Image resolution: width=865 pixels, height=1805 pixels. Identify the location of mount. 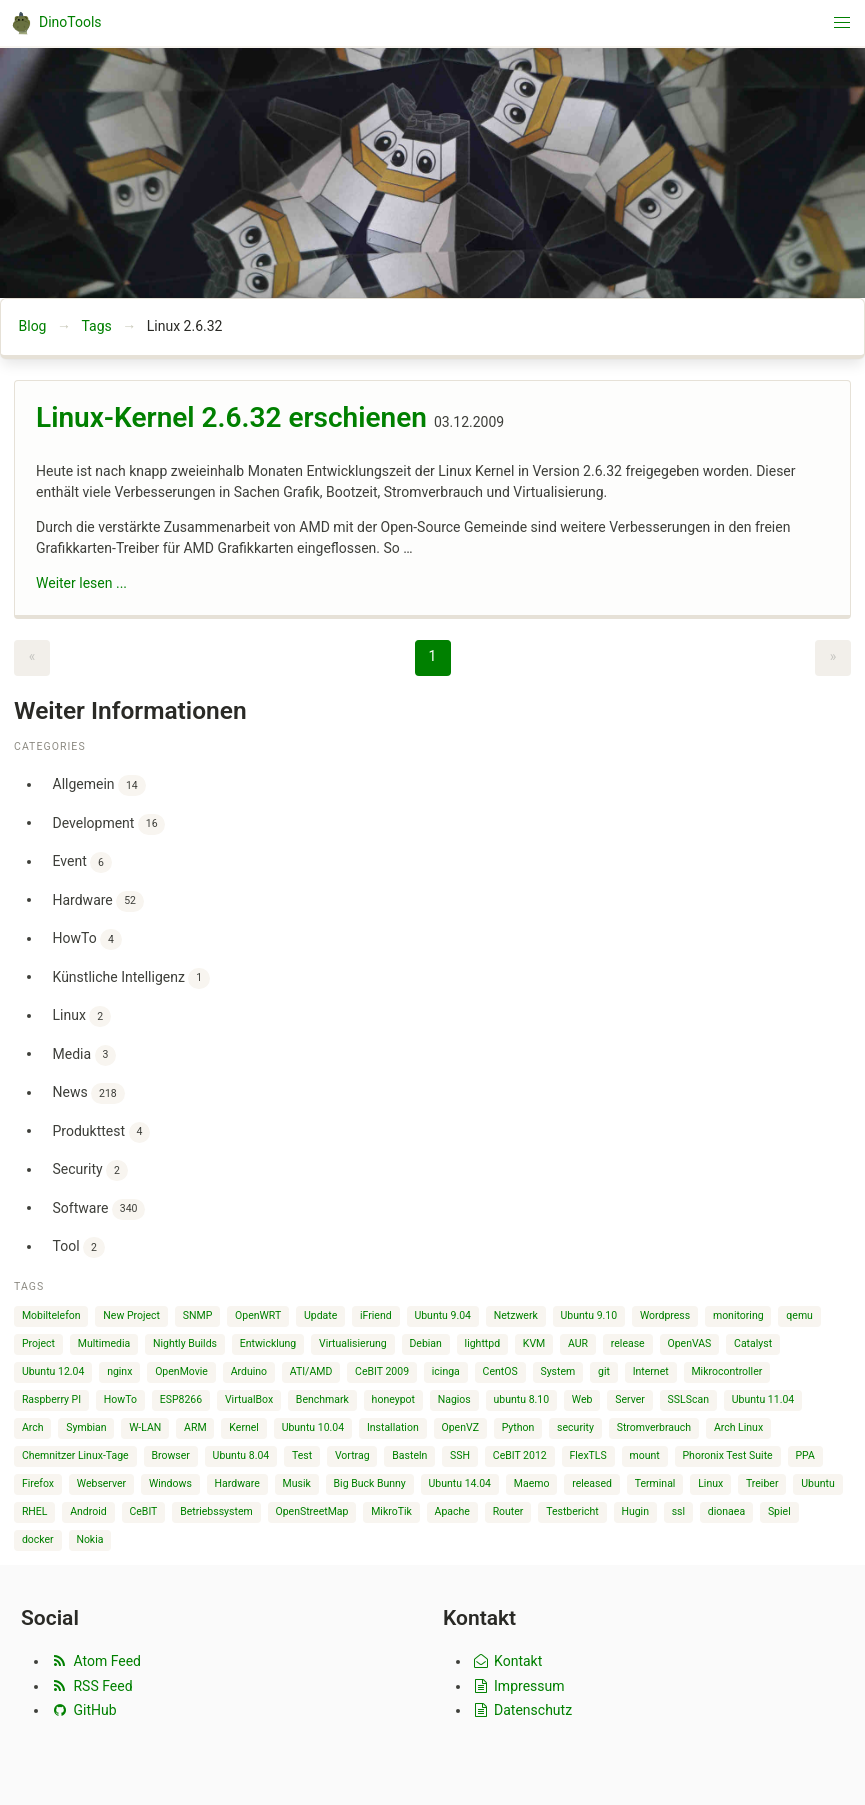
(645, 1455).